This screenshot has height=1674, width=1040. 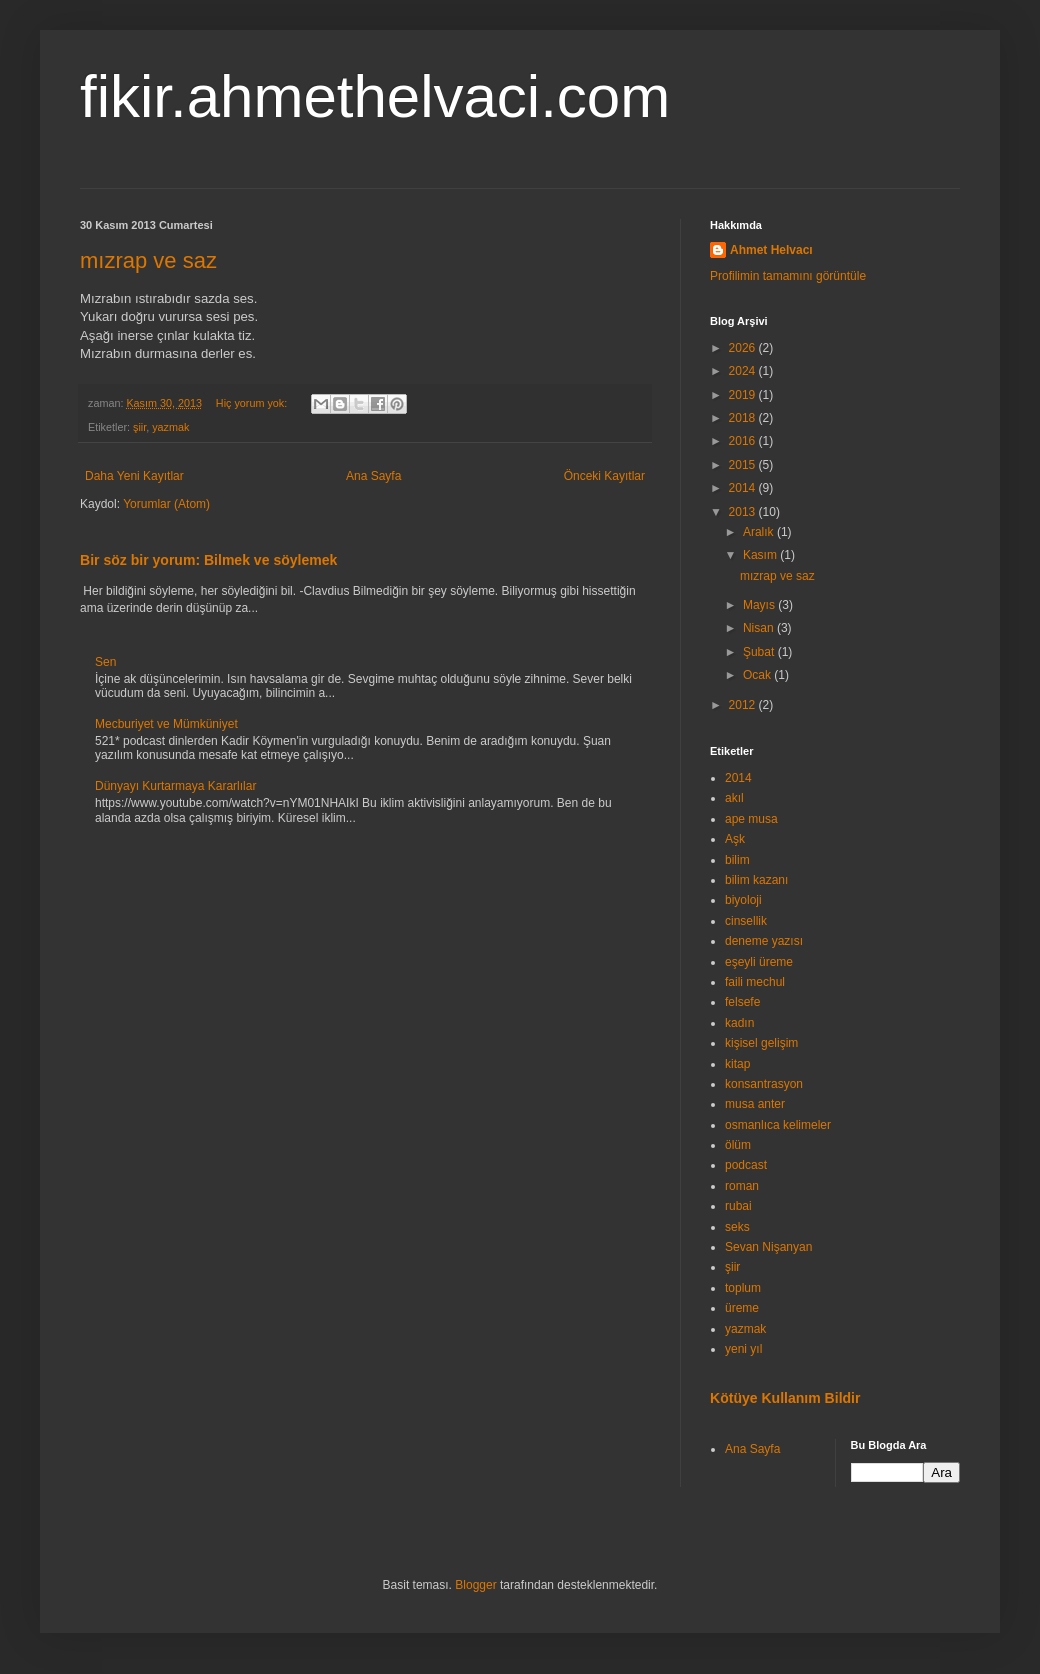 What do you see at coordinates (134, 476) in the screenshot?
I see `Daha Yeni Kayıtlar` at bounding box center [134, 476].